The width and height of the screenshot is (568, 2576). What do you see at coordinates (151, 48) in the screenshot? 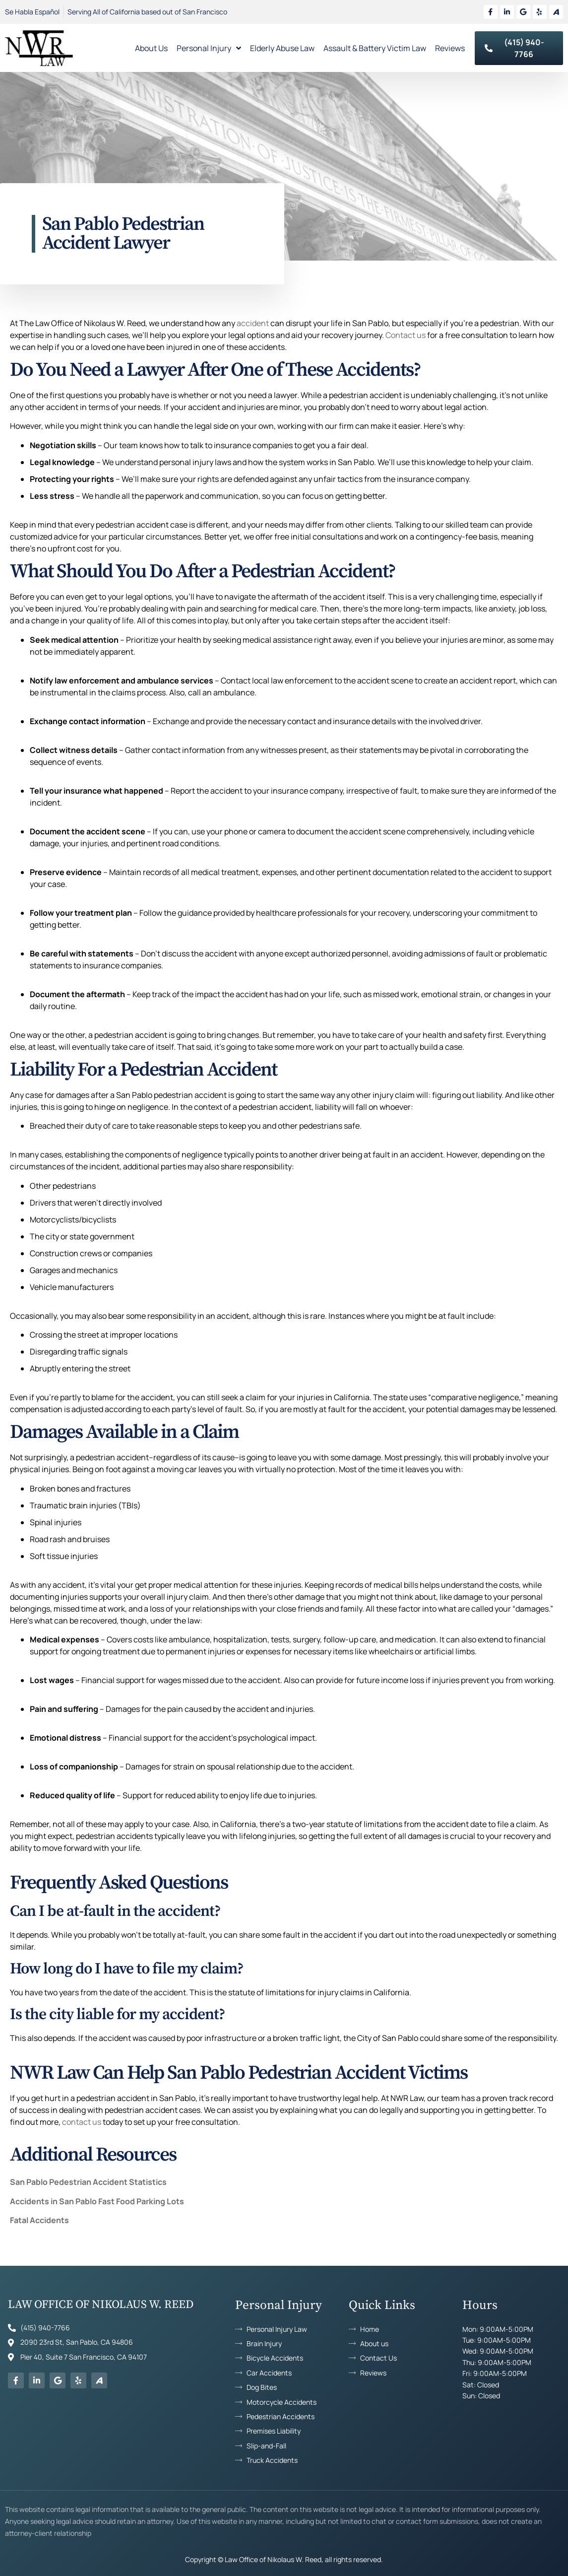
I see `About Us` at bounding box center [151, 48].